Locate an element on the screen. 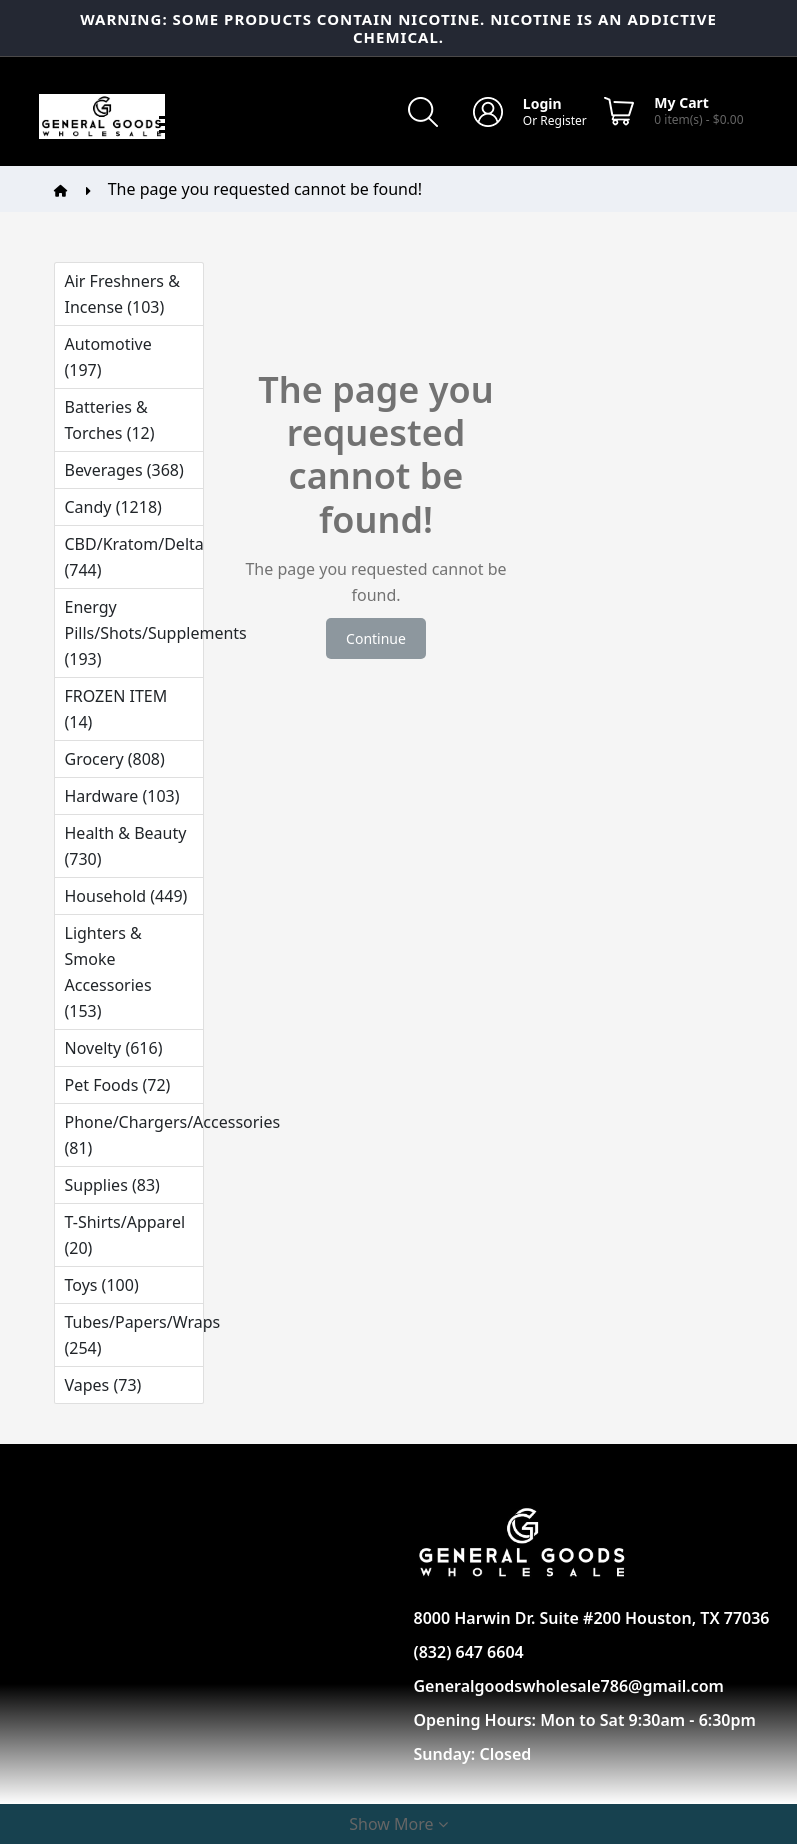 The height and width of the screenshot is (1844, 797). FROZEN ITEM (14) is located at coordinates (116, 709).